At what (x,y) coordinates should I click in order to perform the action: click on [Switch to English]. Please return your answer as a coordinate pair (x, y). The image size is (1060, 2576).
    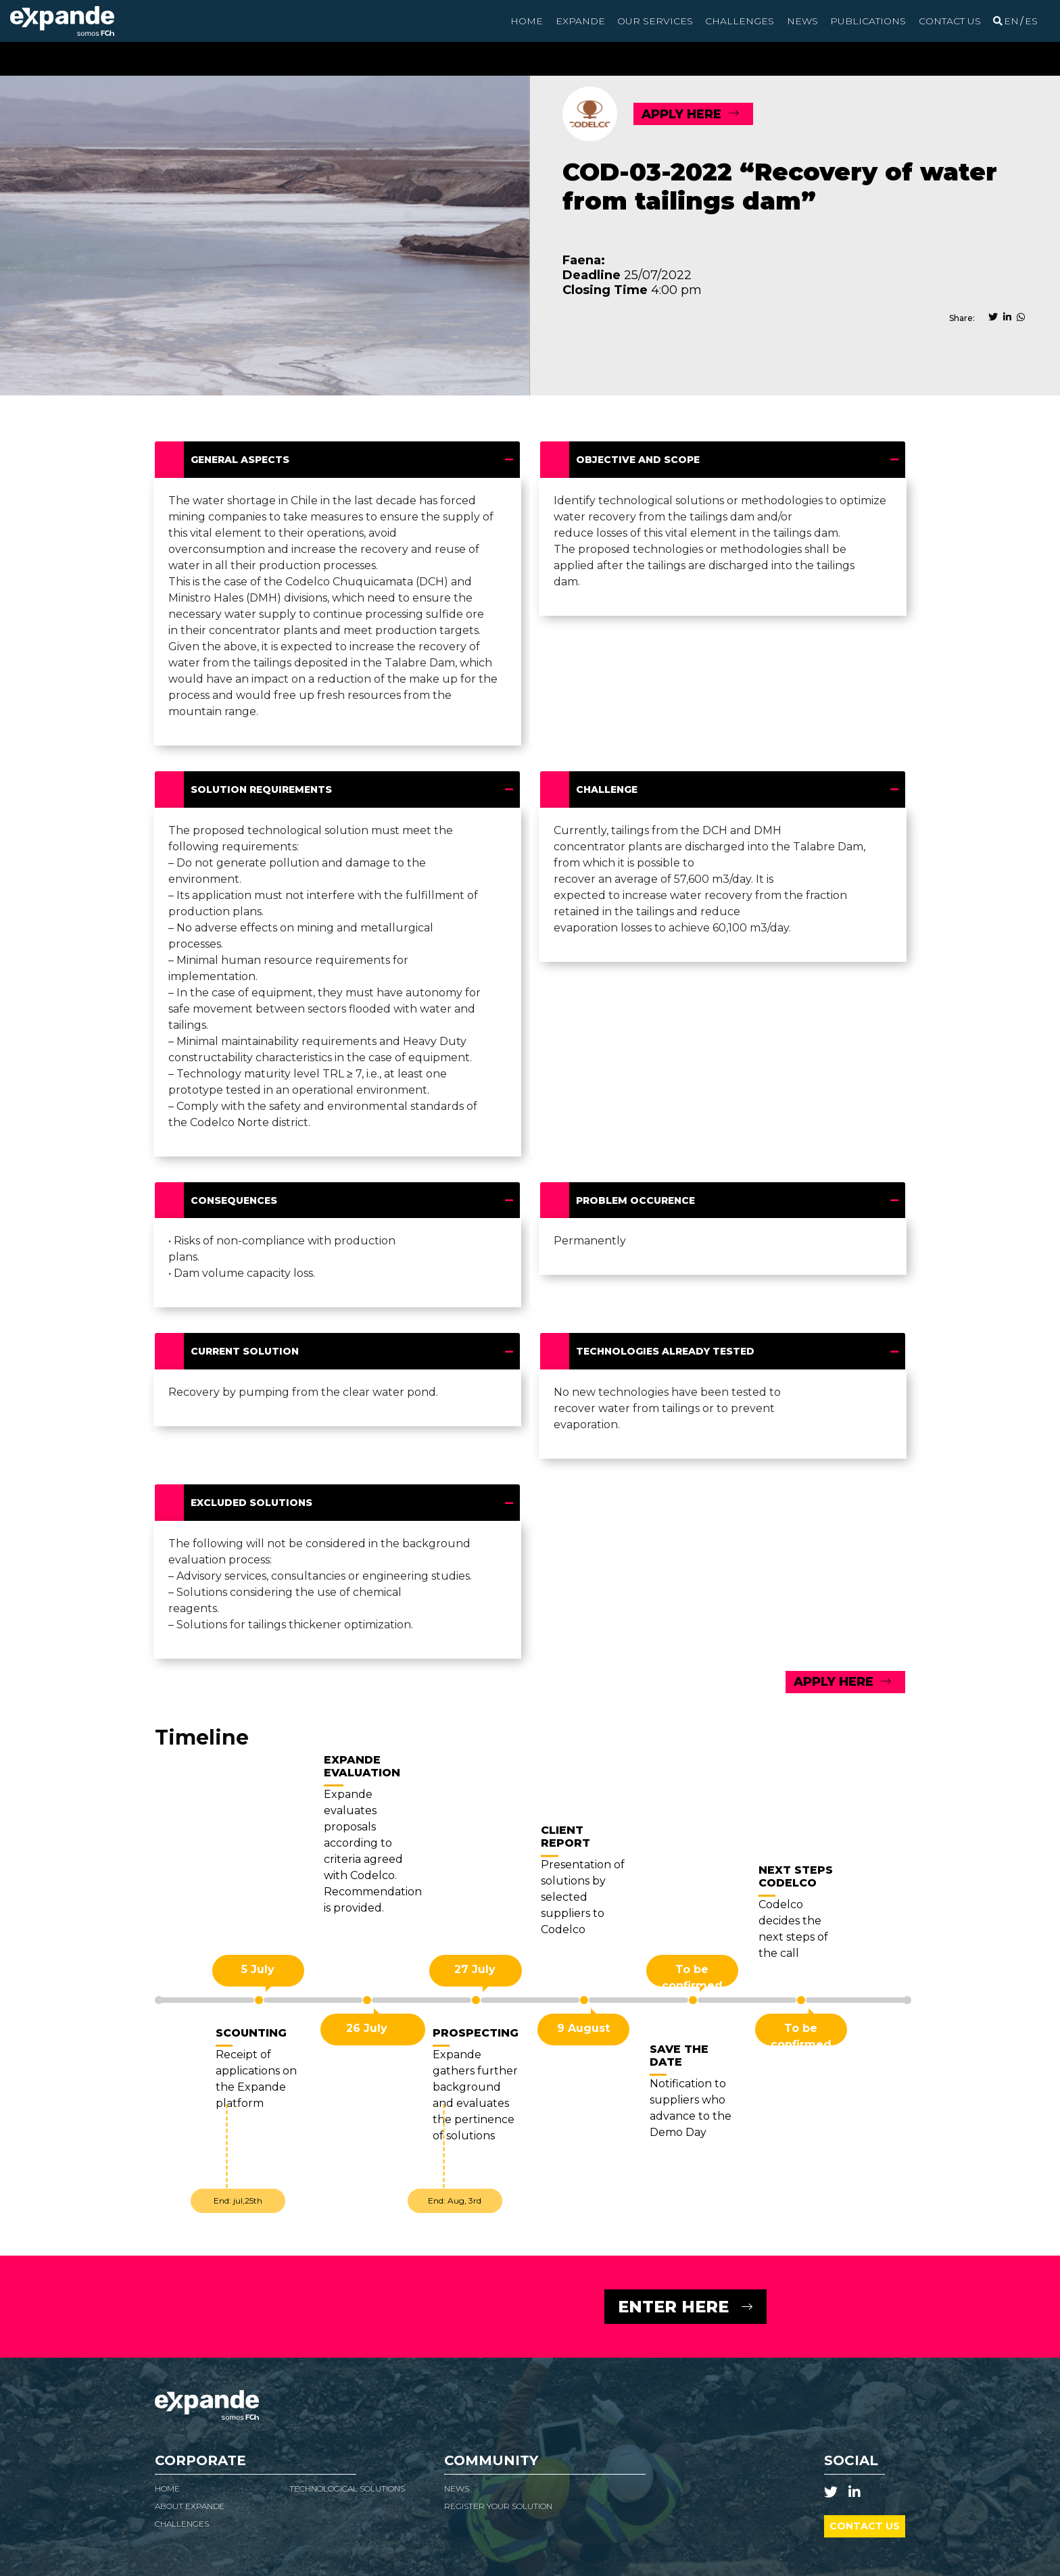
    Looking at the image, I should click on (1011, 21).